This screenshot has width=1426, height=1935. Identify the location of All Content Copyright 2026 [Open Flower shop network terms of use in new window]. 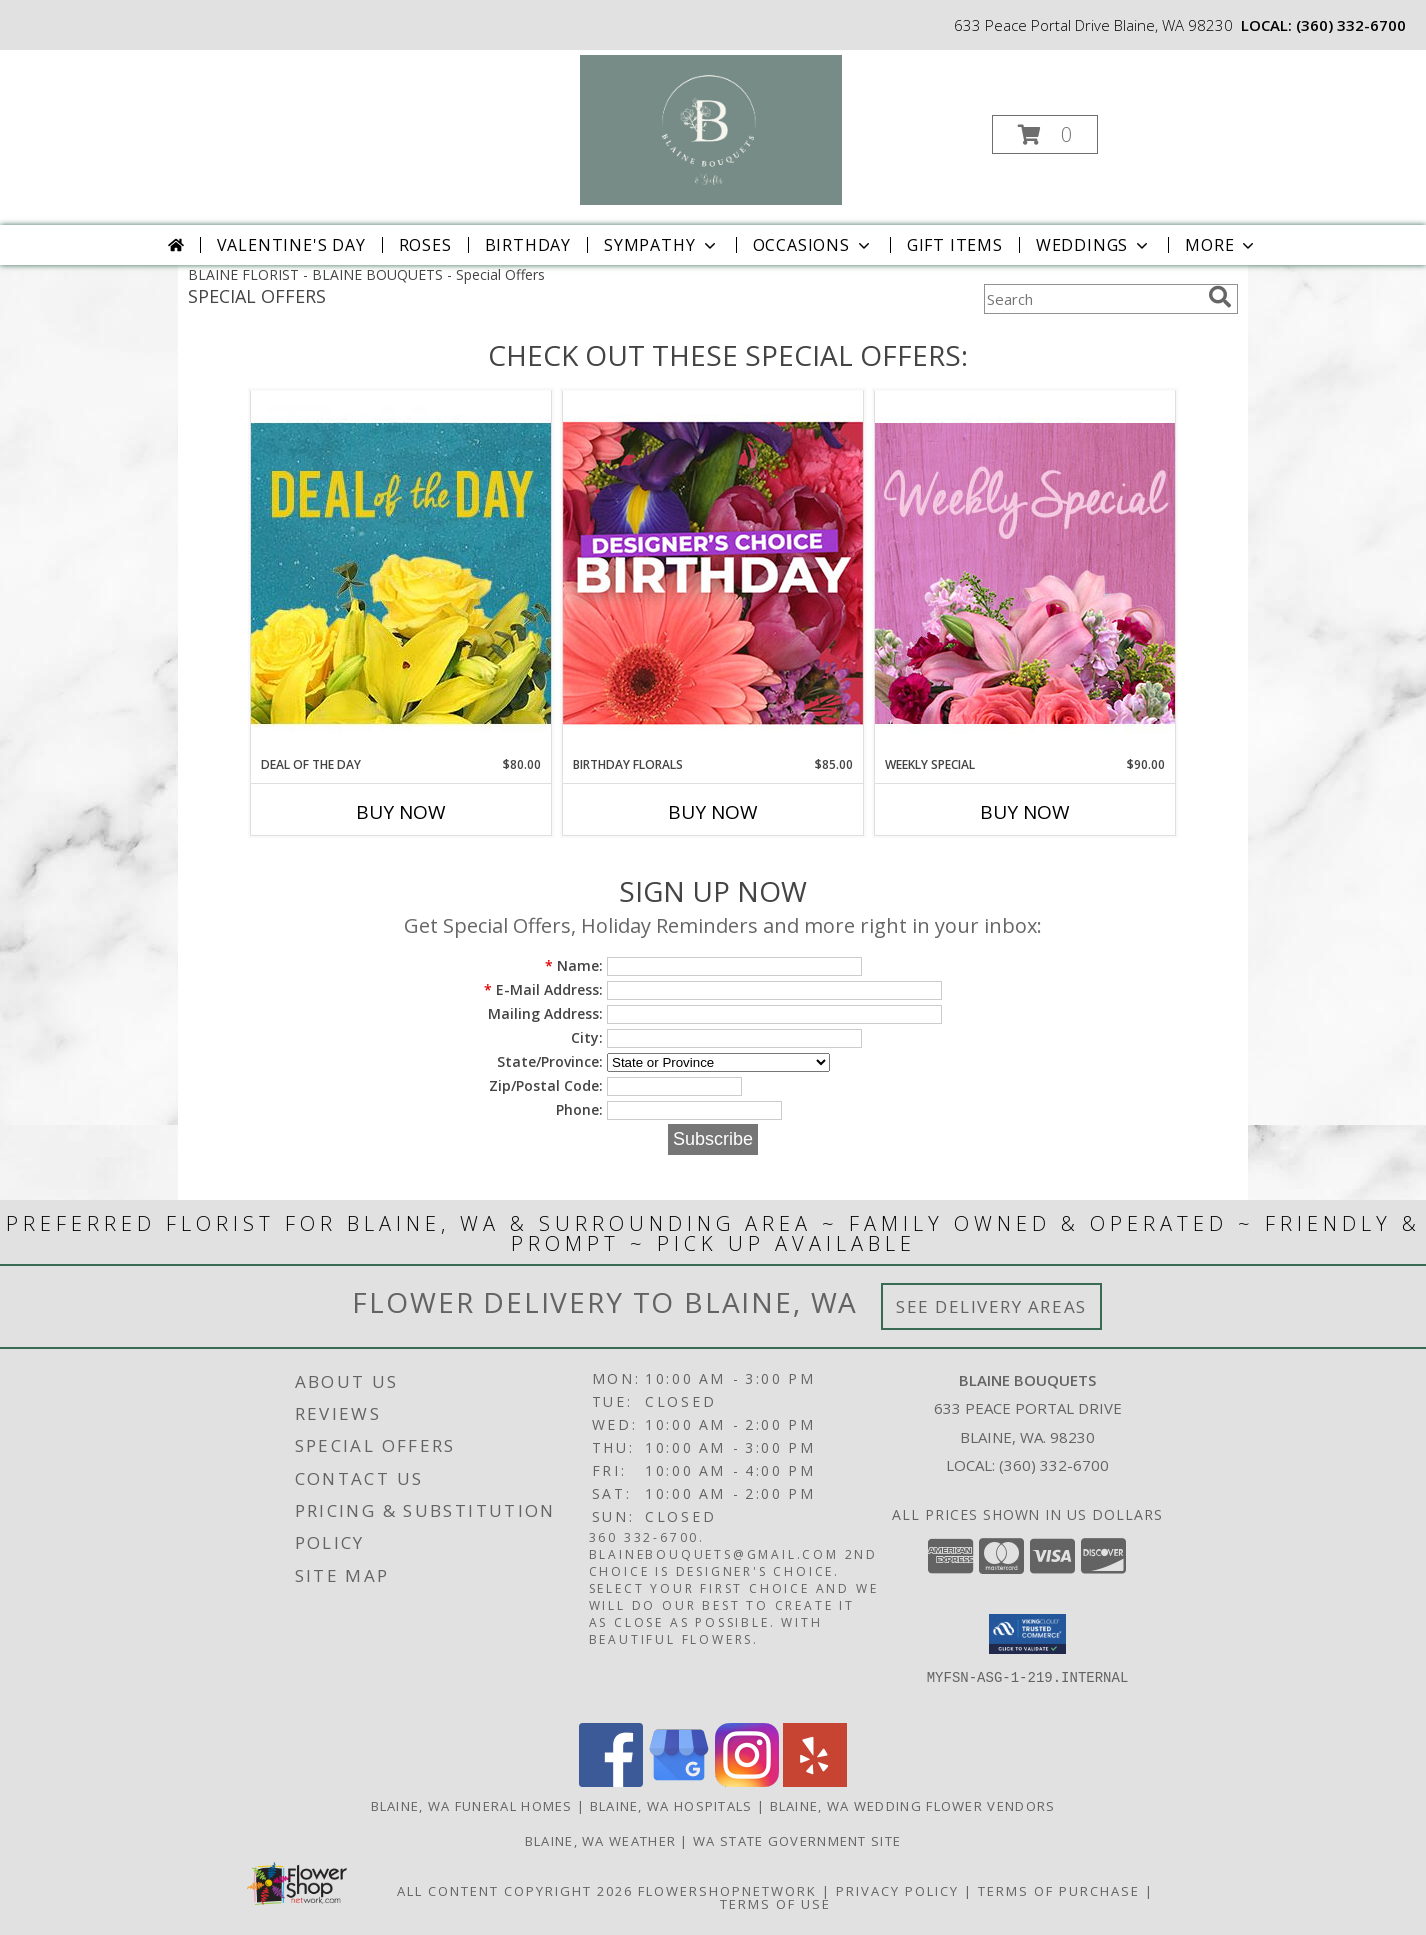
(515, 1891).